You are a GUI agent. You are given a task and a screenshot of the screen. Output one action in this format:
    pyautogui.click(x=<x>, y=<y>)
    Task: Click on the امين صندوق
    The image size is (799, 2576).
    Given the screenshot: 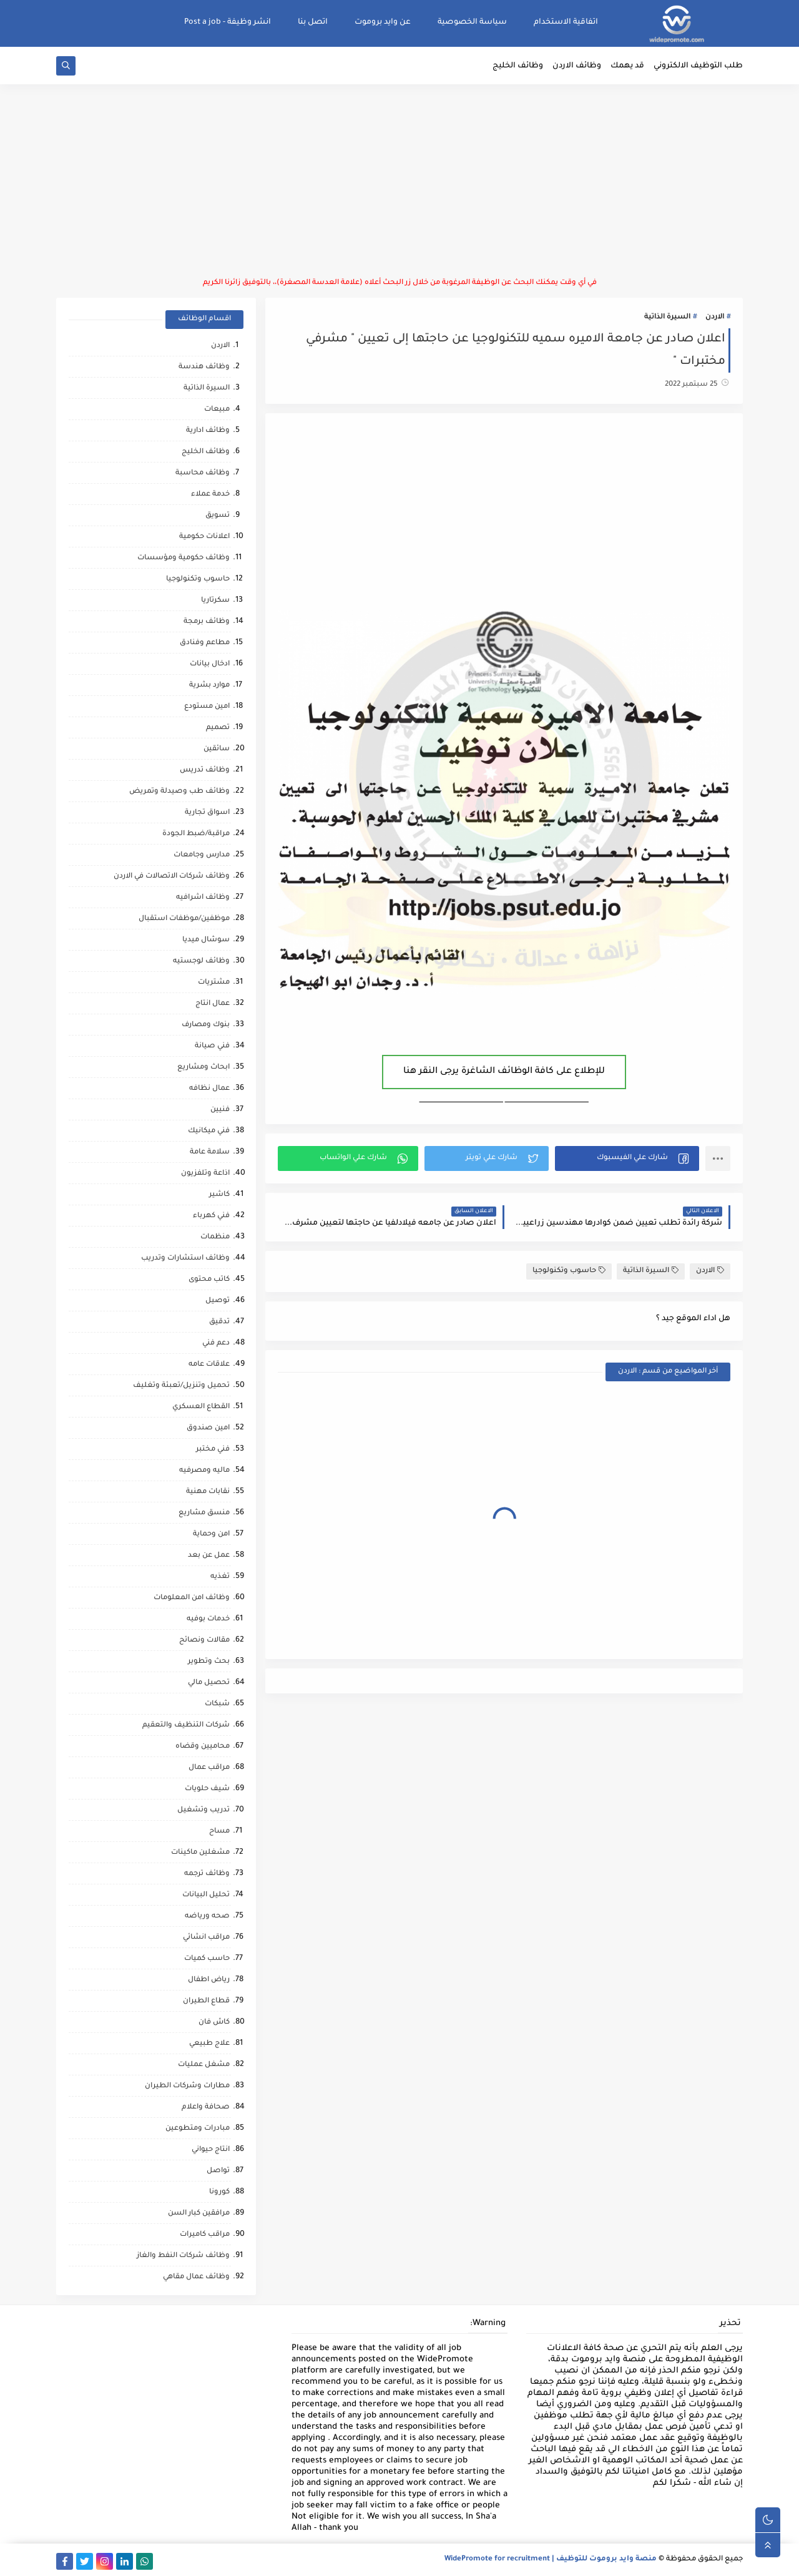 What is the action you would take?
    pyautogui.click(x=208, y=1428)
    